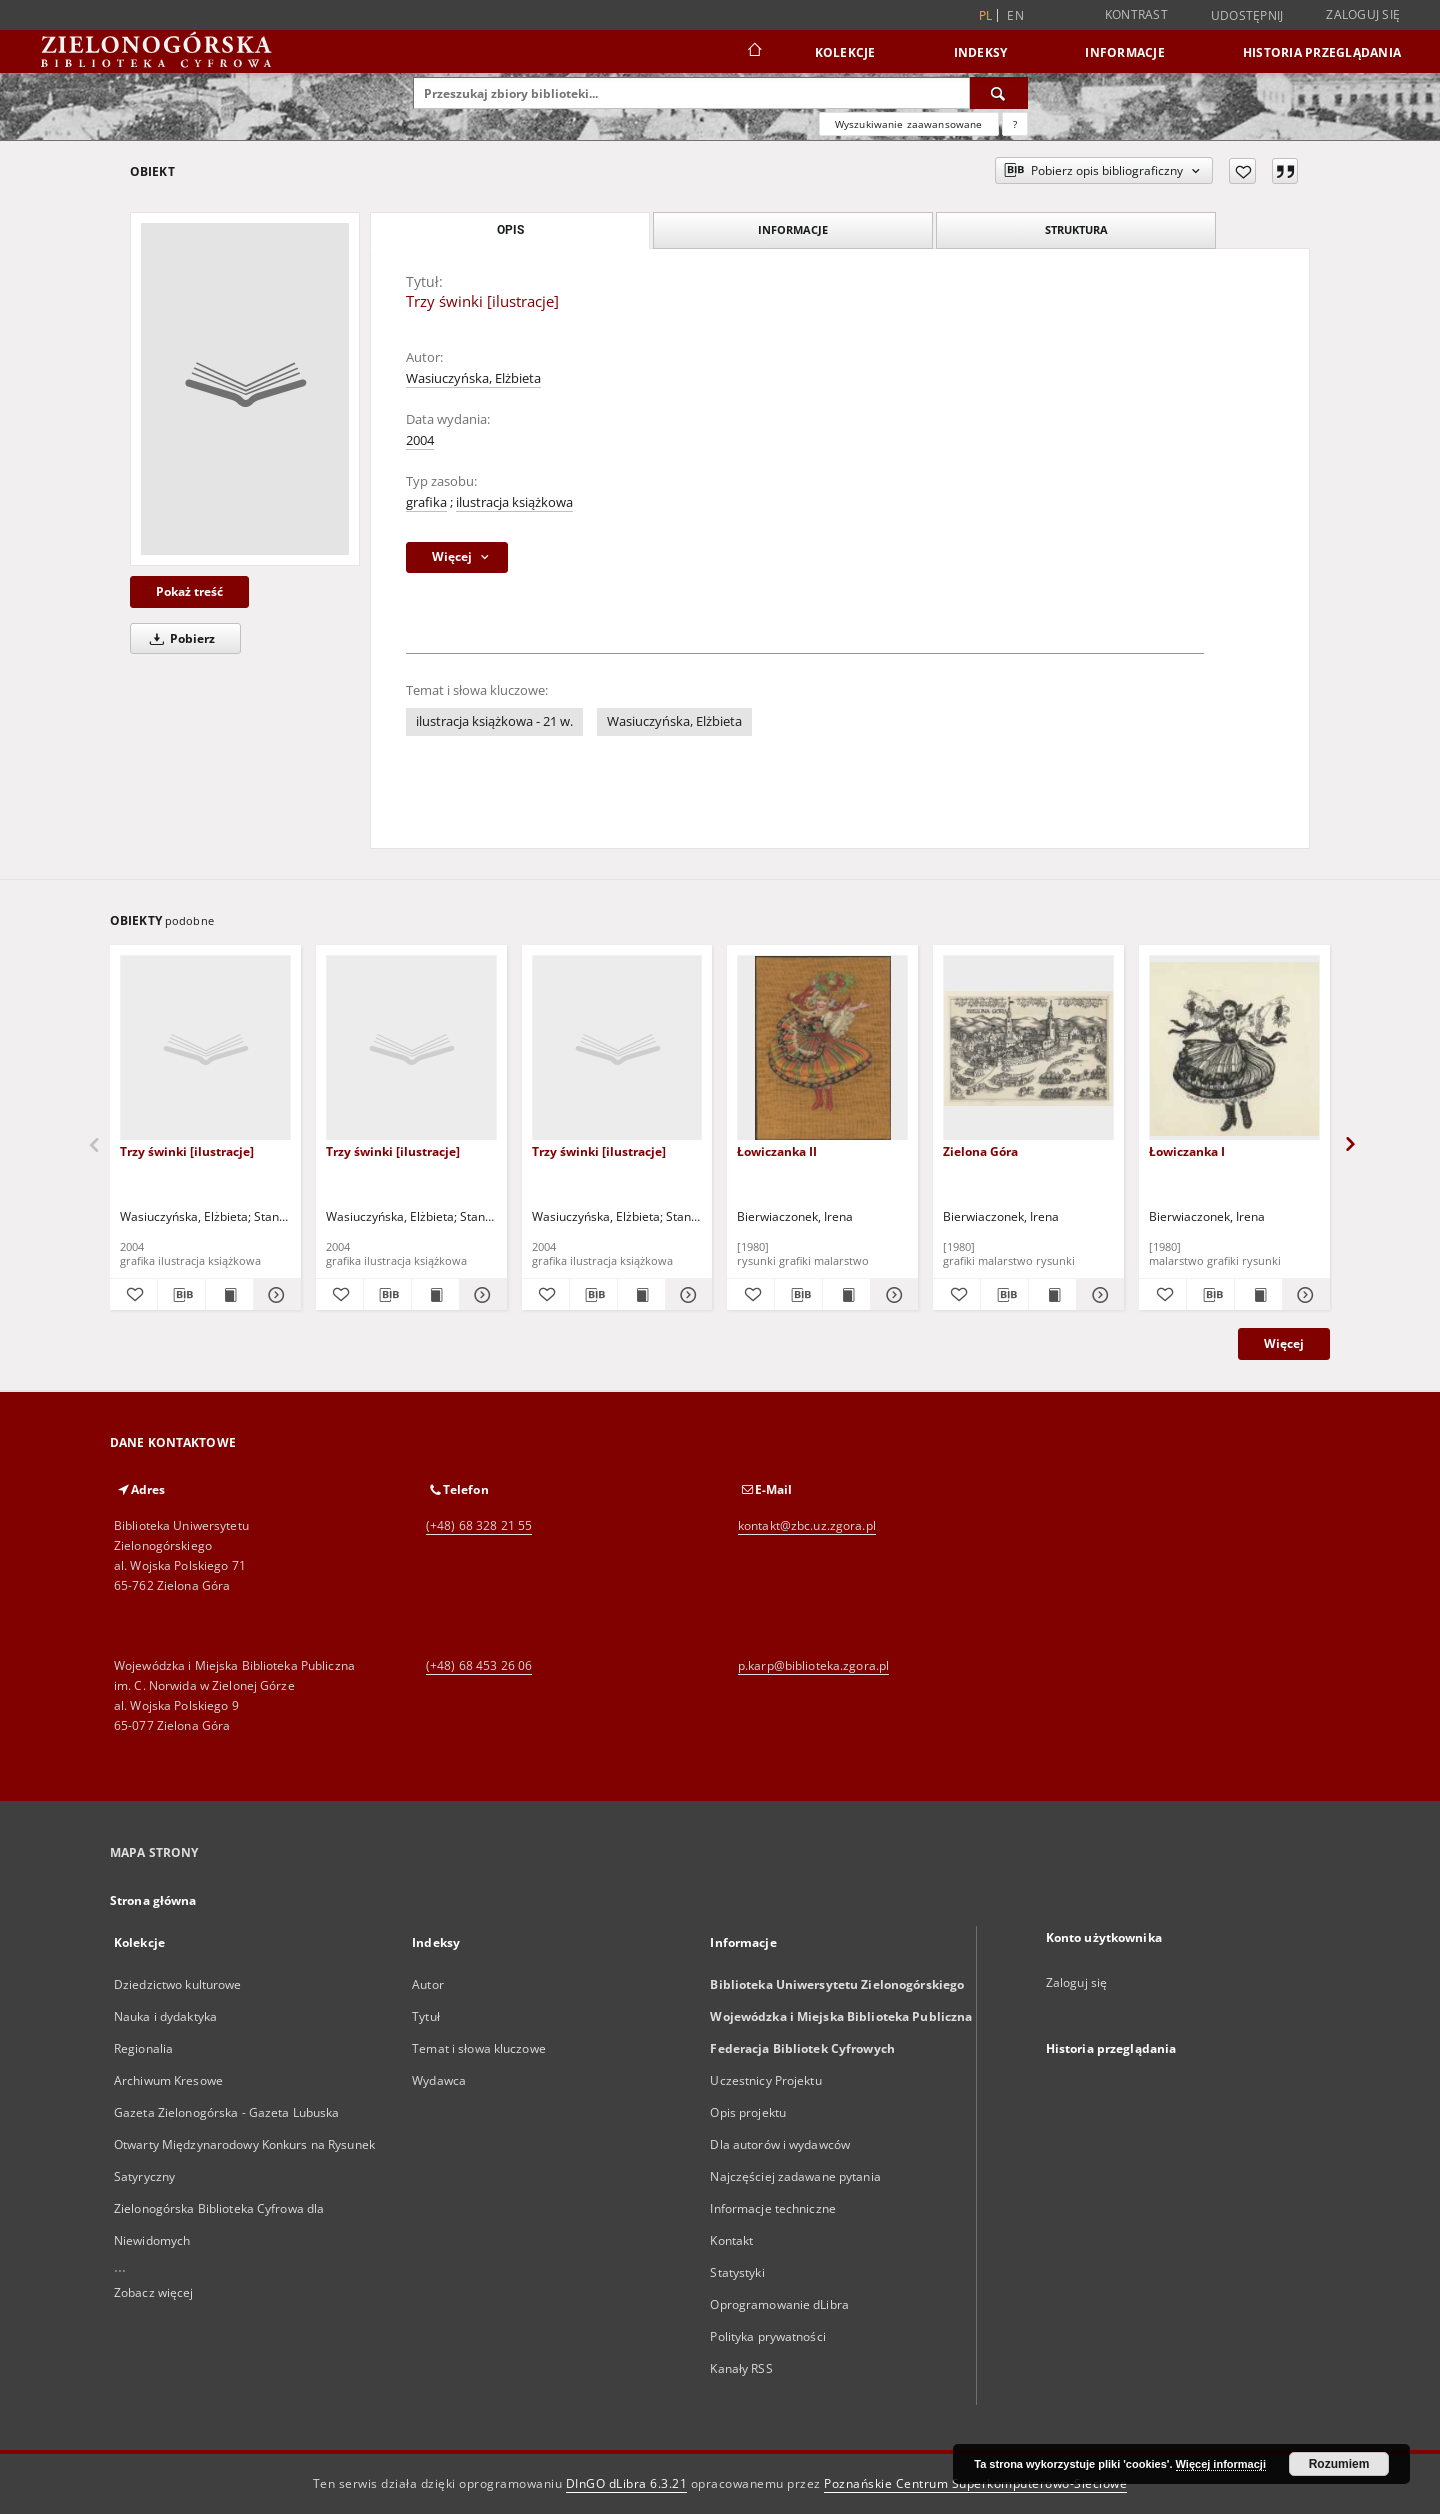 Image resolution: width=1440 pixels, height=2514 pixels. Describe the element at coordinates (479, 1665) in the screenshot. I see `(+48) 68 453 26 06` at that location.